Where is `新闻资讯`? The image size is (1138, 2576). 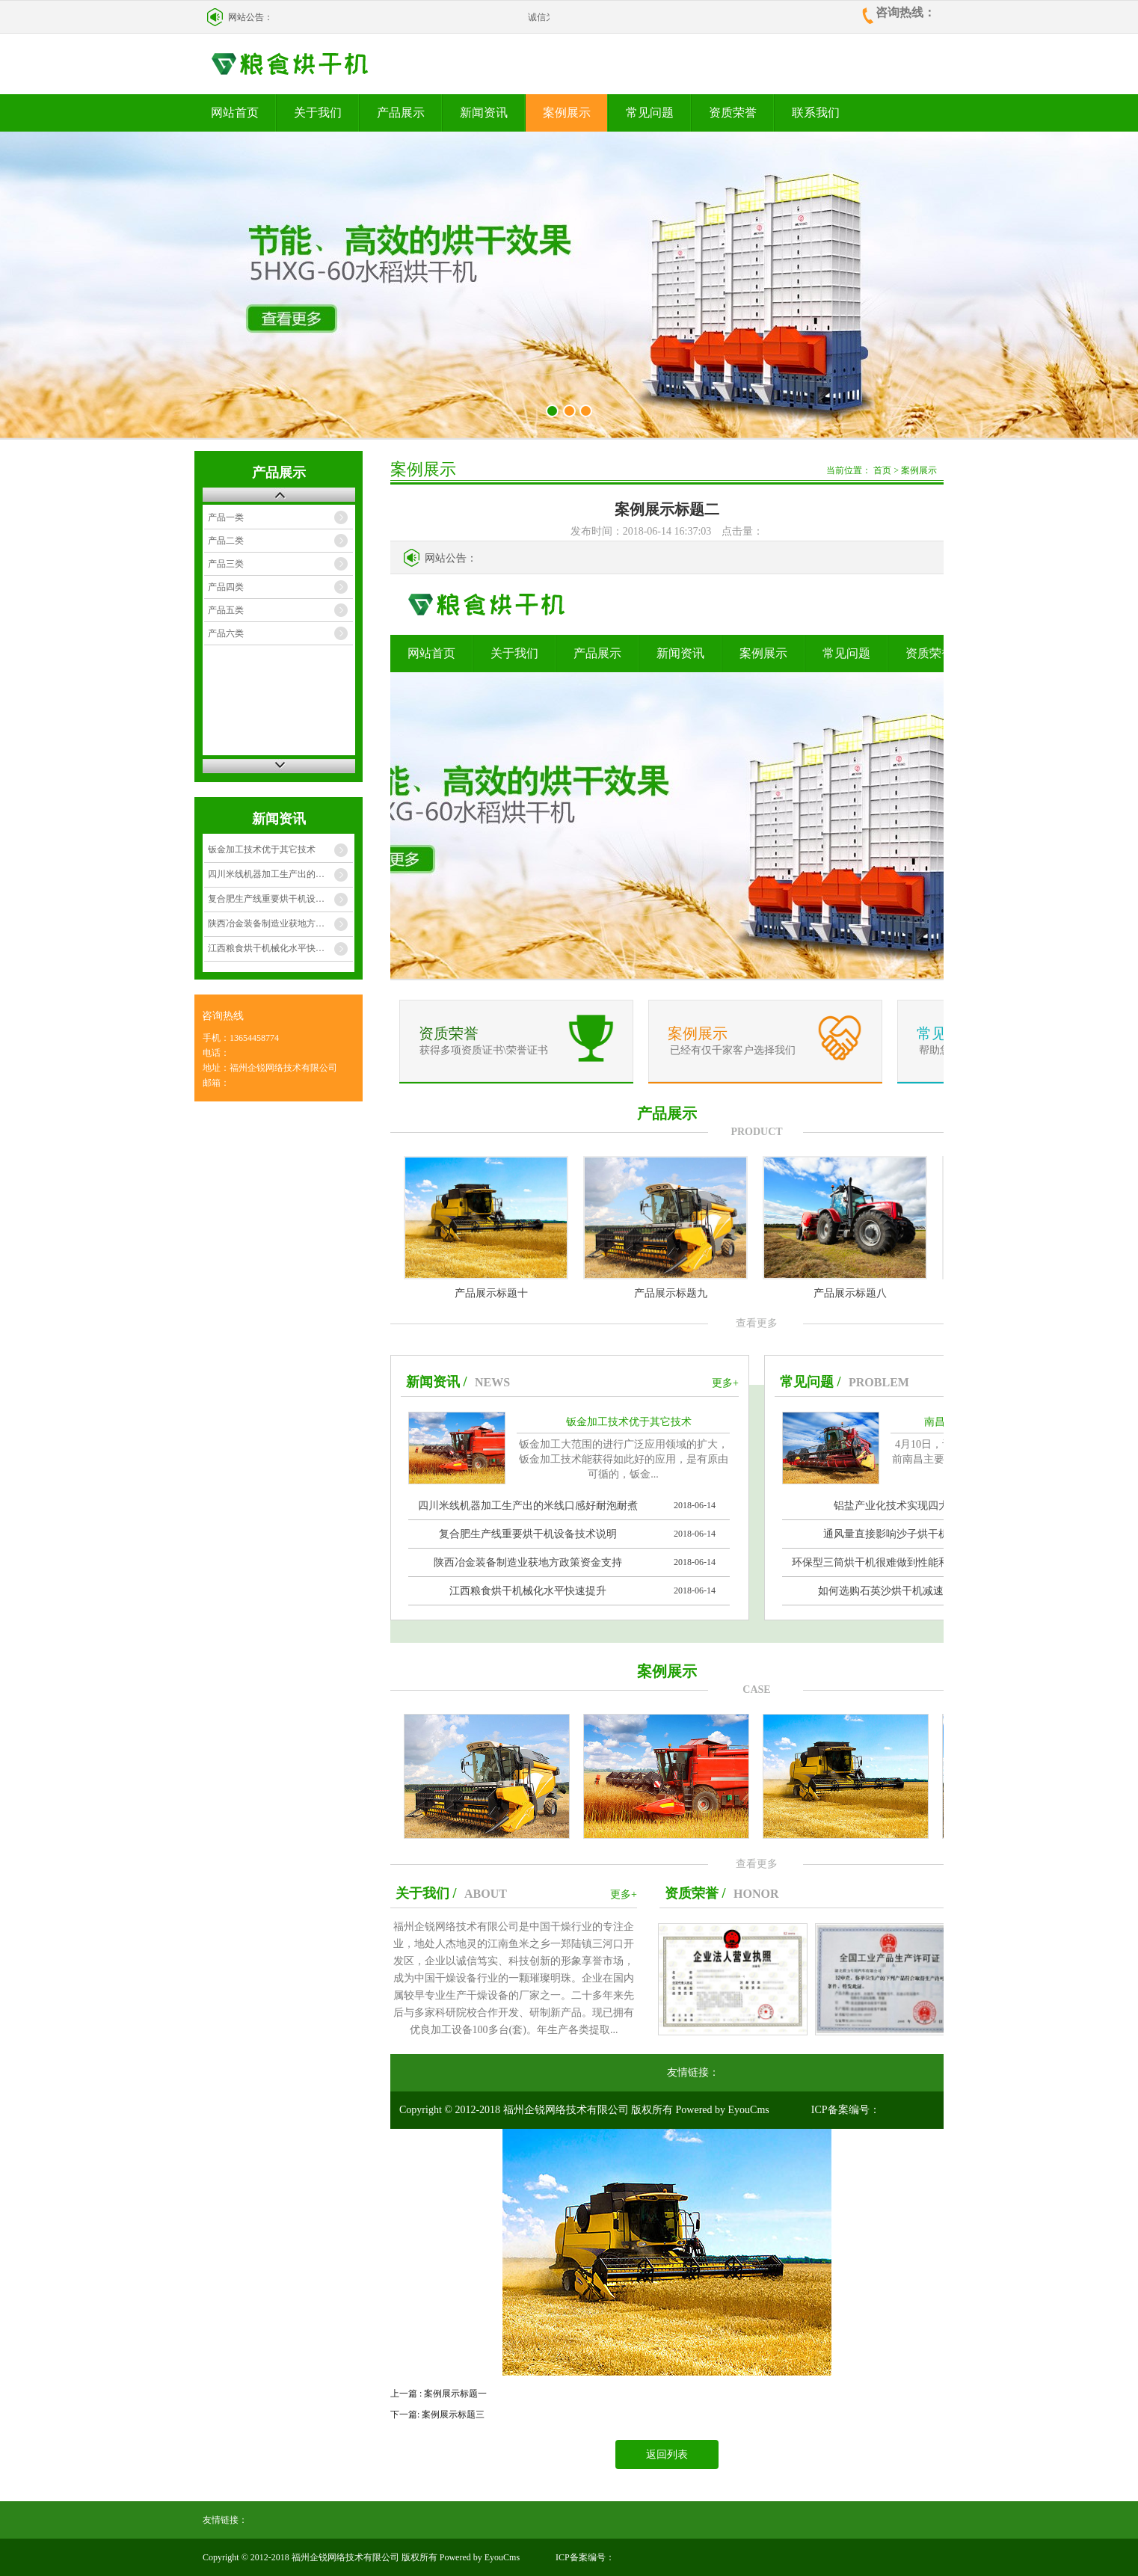
新闻资讯 is located at coordinates (484, 112).